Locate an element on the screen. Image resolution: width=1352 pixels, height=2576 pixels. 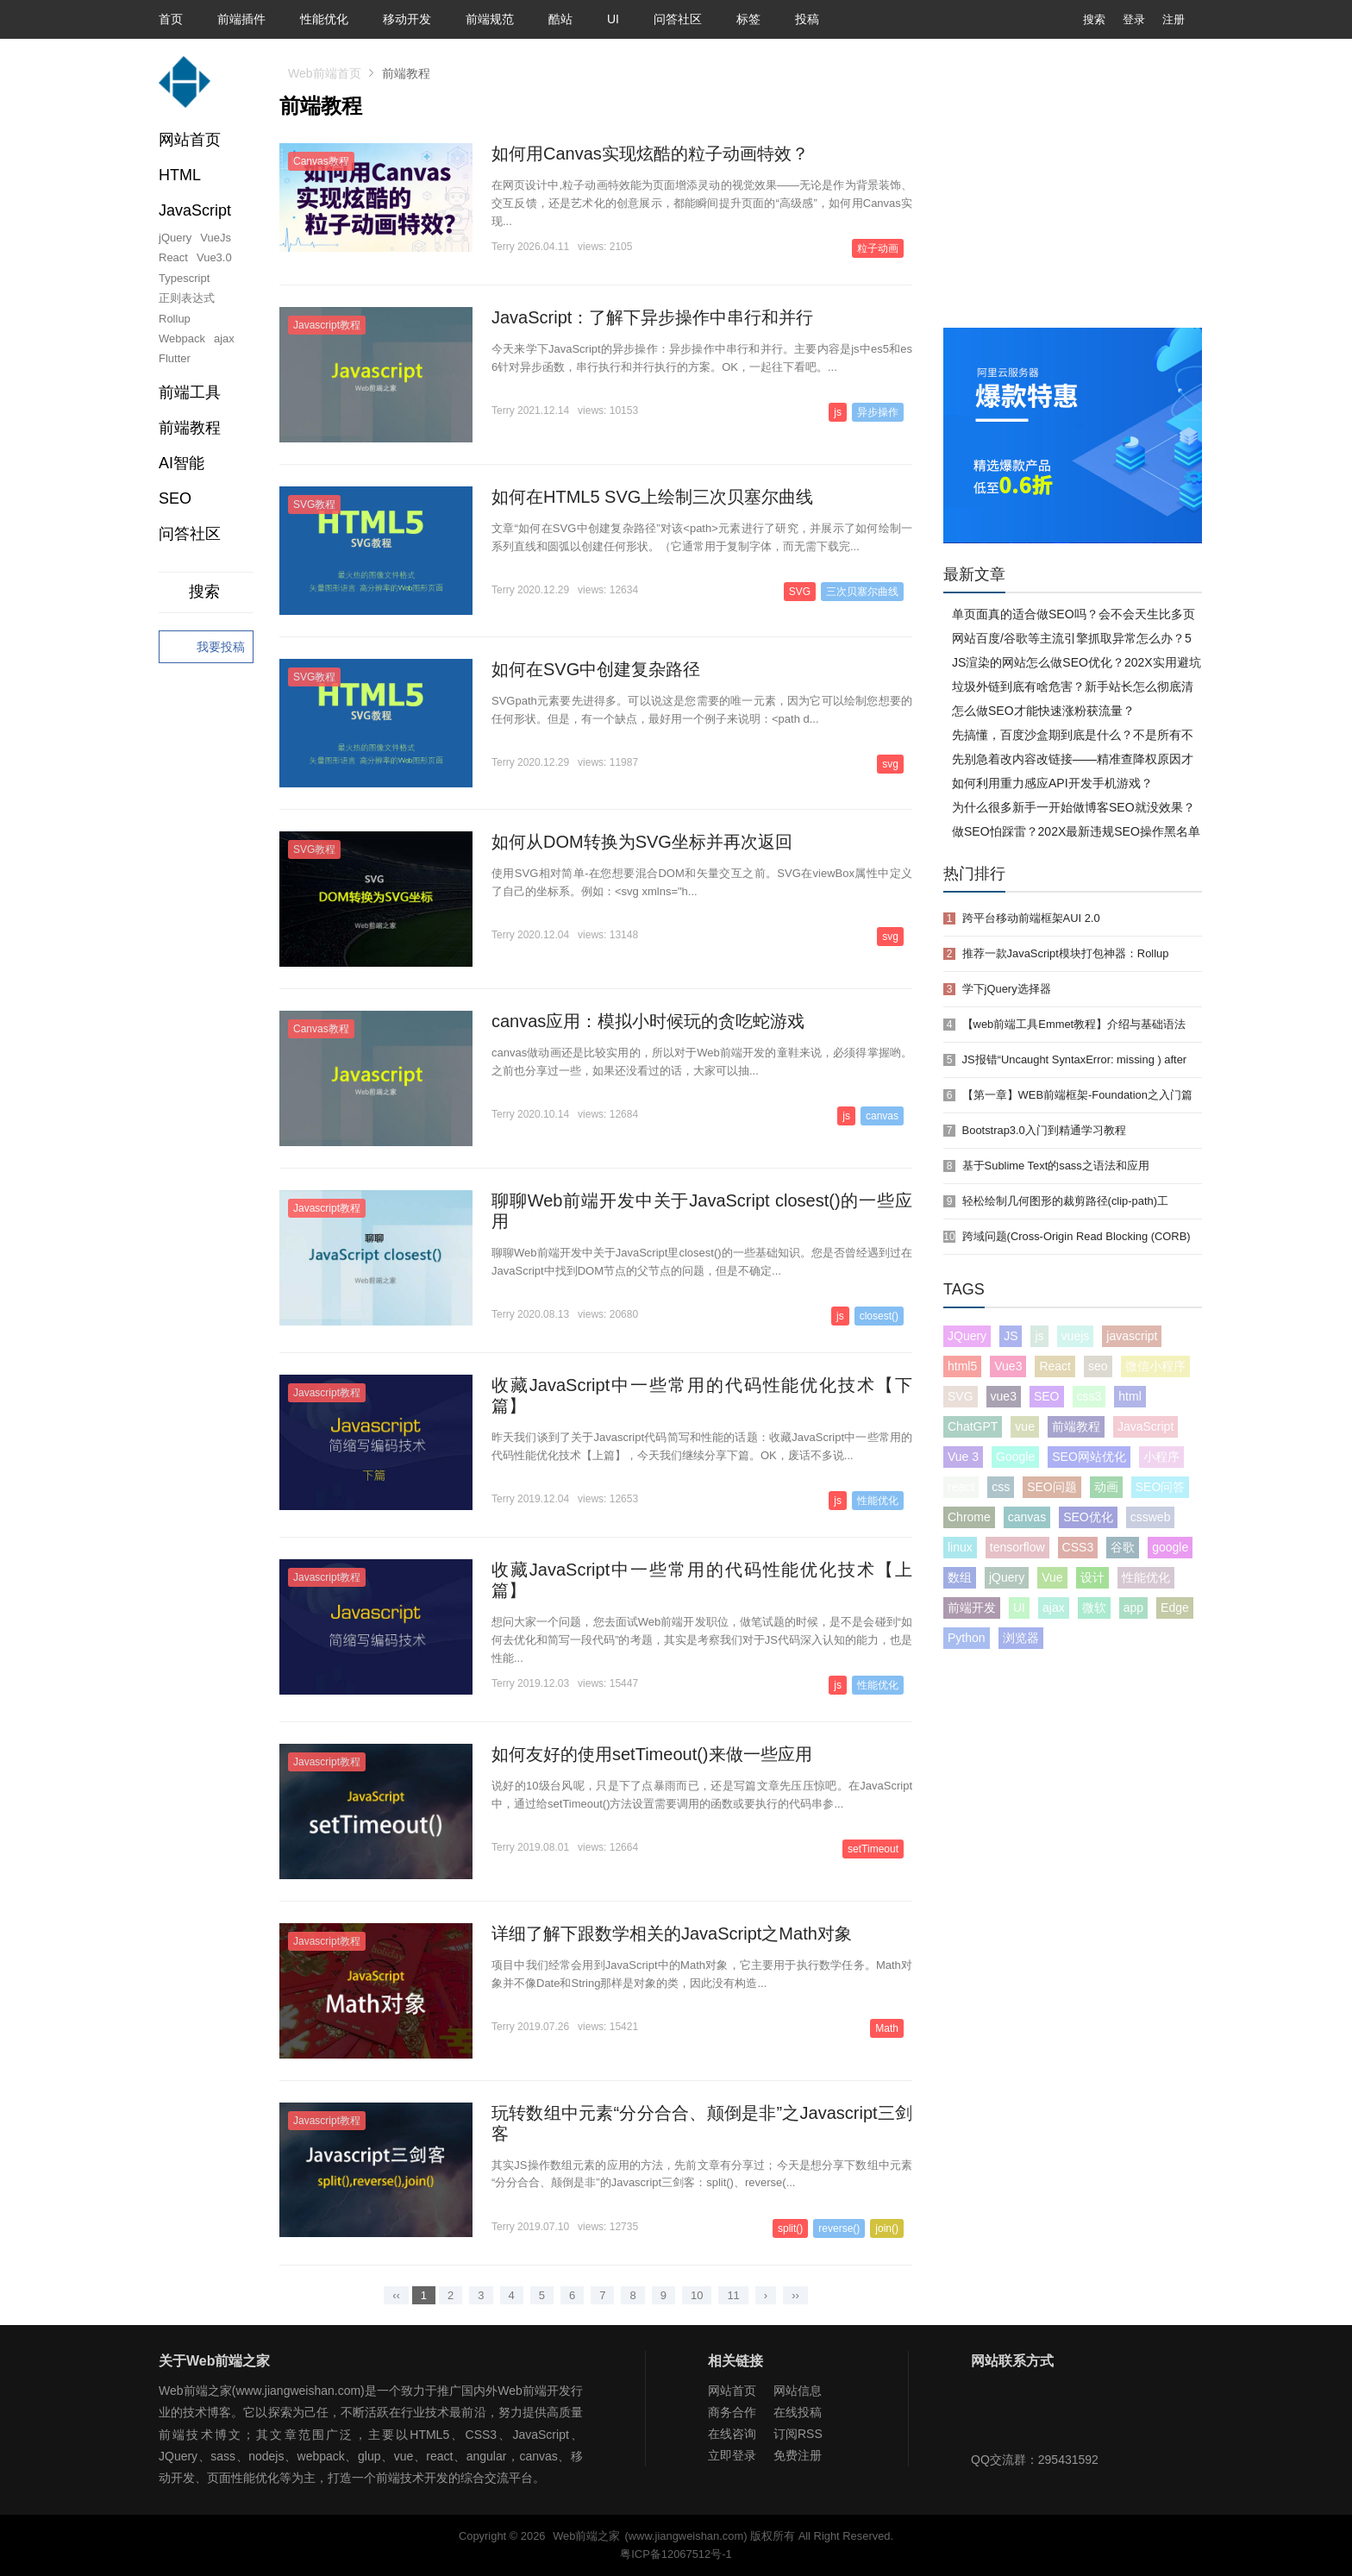
注册 is located at coordinates (1173, 19).